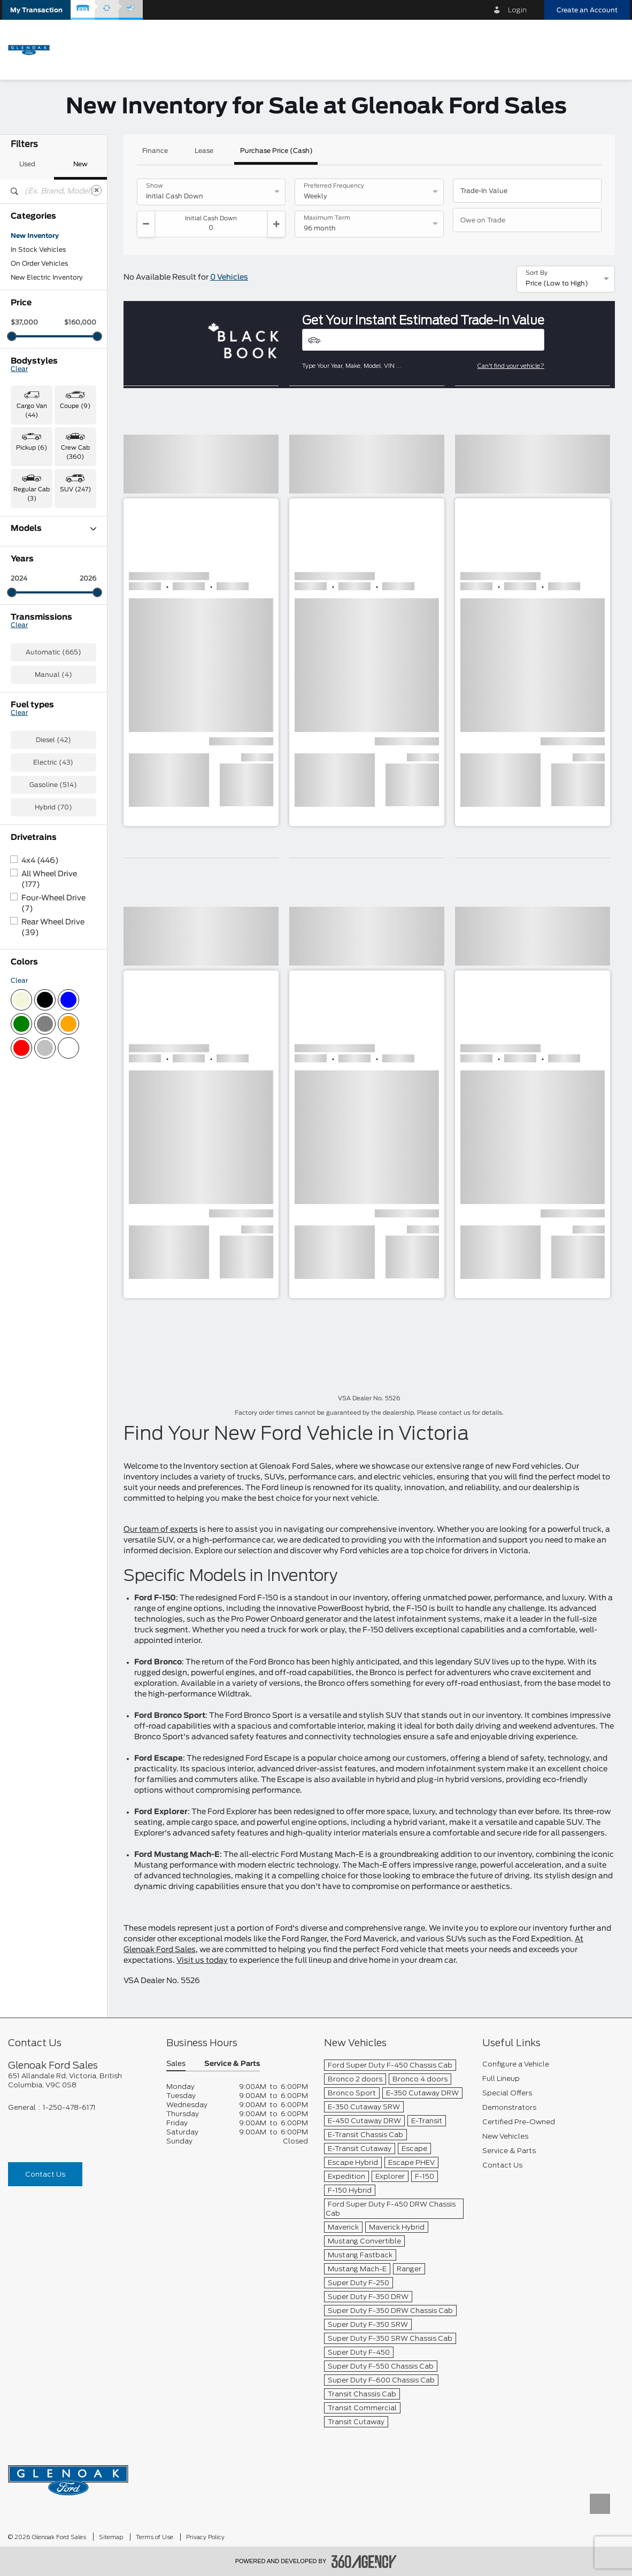 The image size is (632, 2576). Describe the element at coordinates (41, 562) in the screenshot. I see `Bronco Sport (94)` at that location.